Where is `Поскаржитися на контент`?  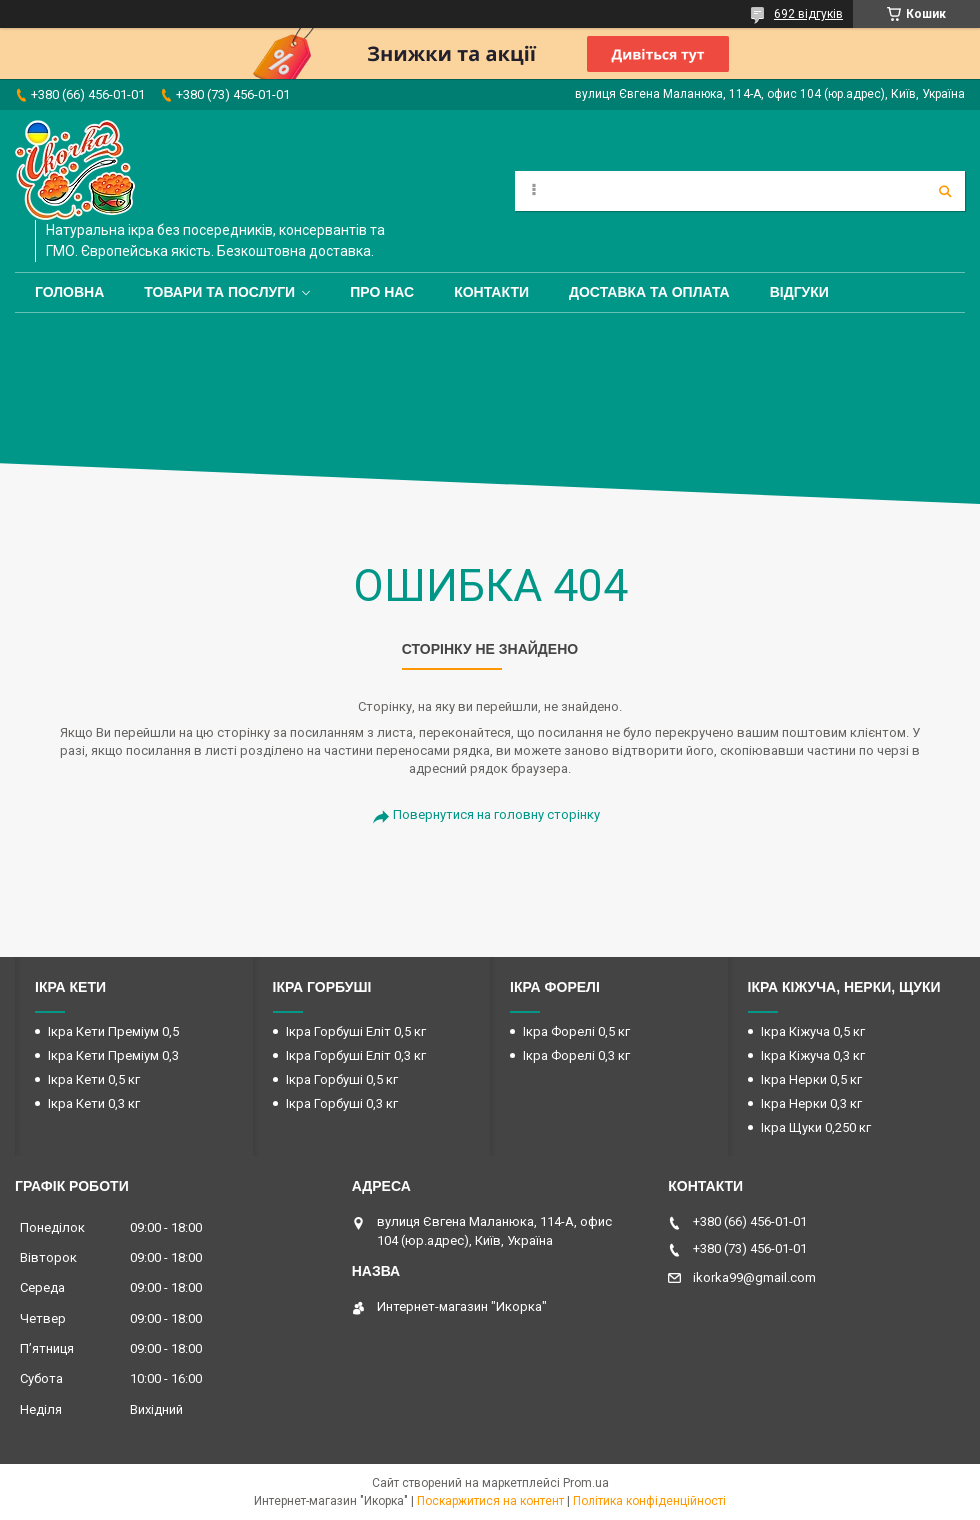
Поскаржитися на контент is located at coordinates (490, 1501).